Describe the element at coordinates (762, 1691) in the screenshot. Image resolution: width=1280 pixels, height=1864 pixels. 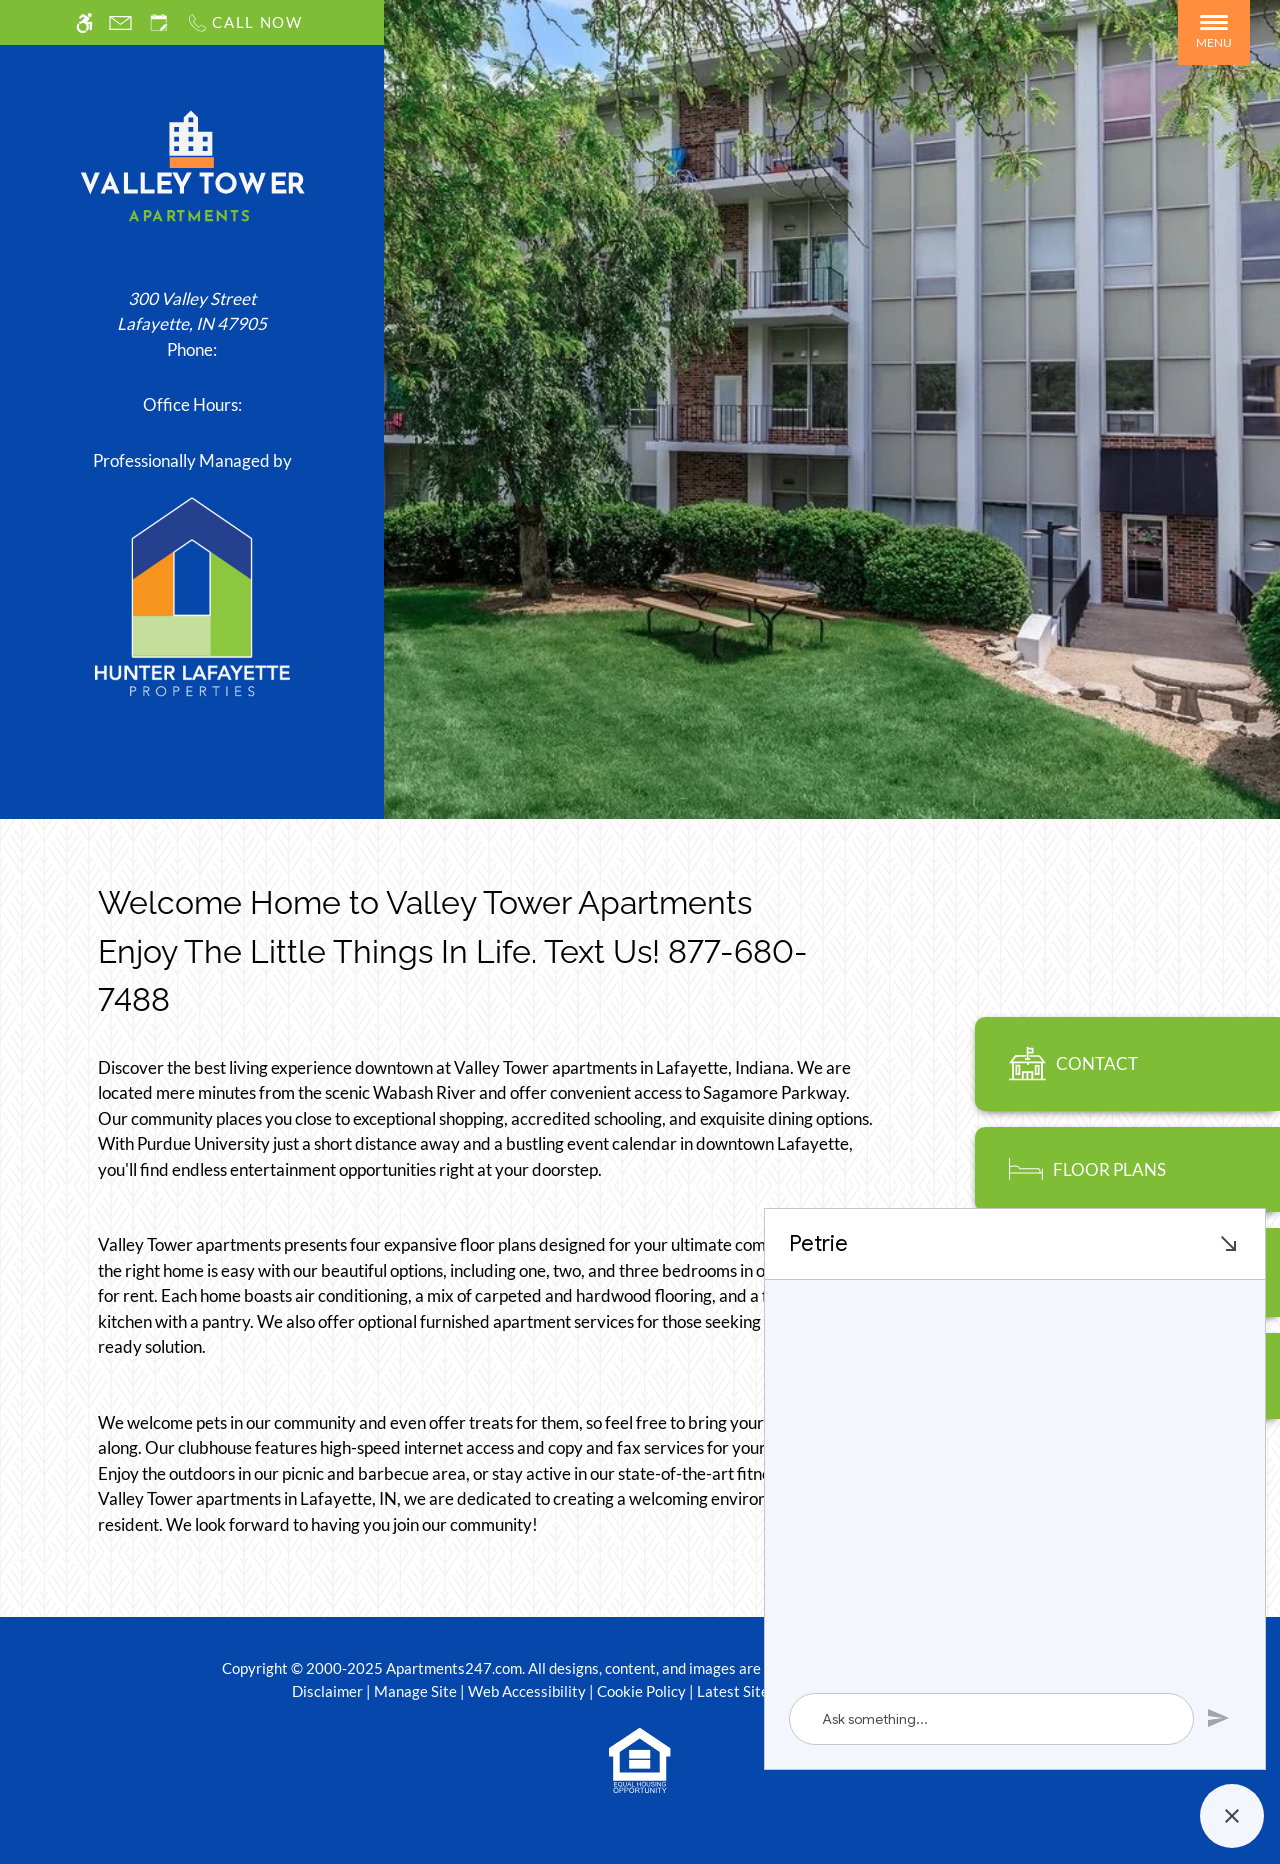
I see `Latest Site Updates` at that location.